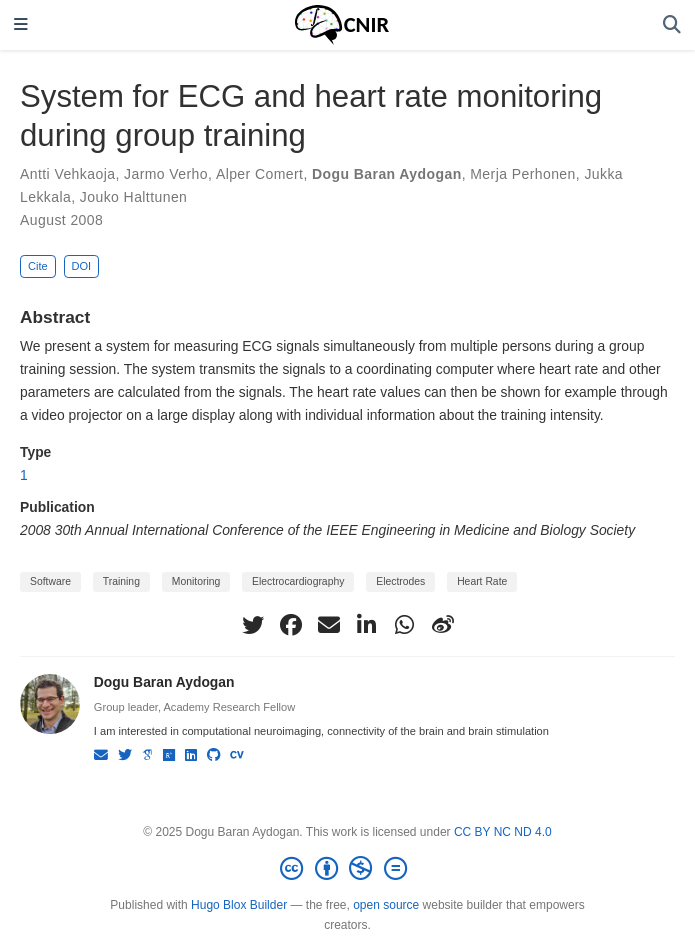  What do you see at coordinates (347, 869) in the screenshot?
I see `[Creative Commons]` at bounding box center [347, 869].